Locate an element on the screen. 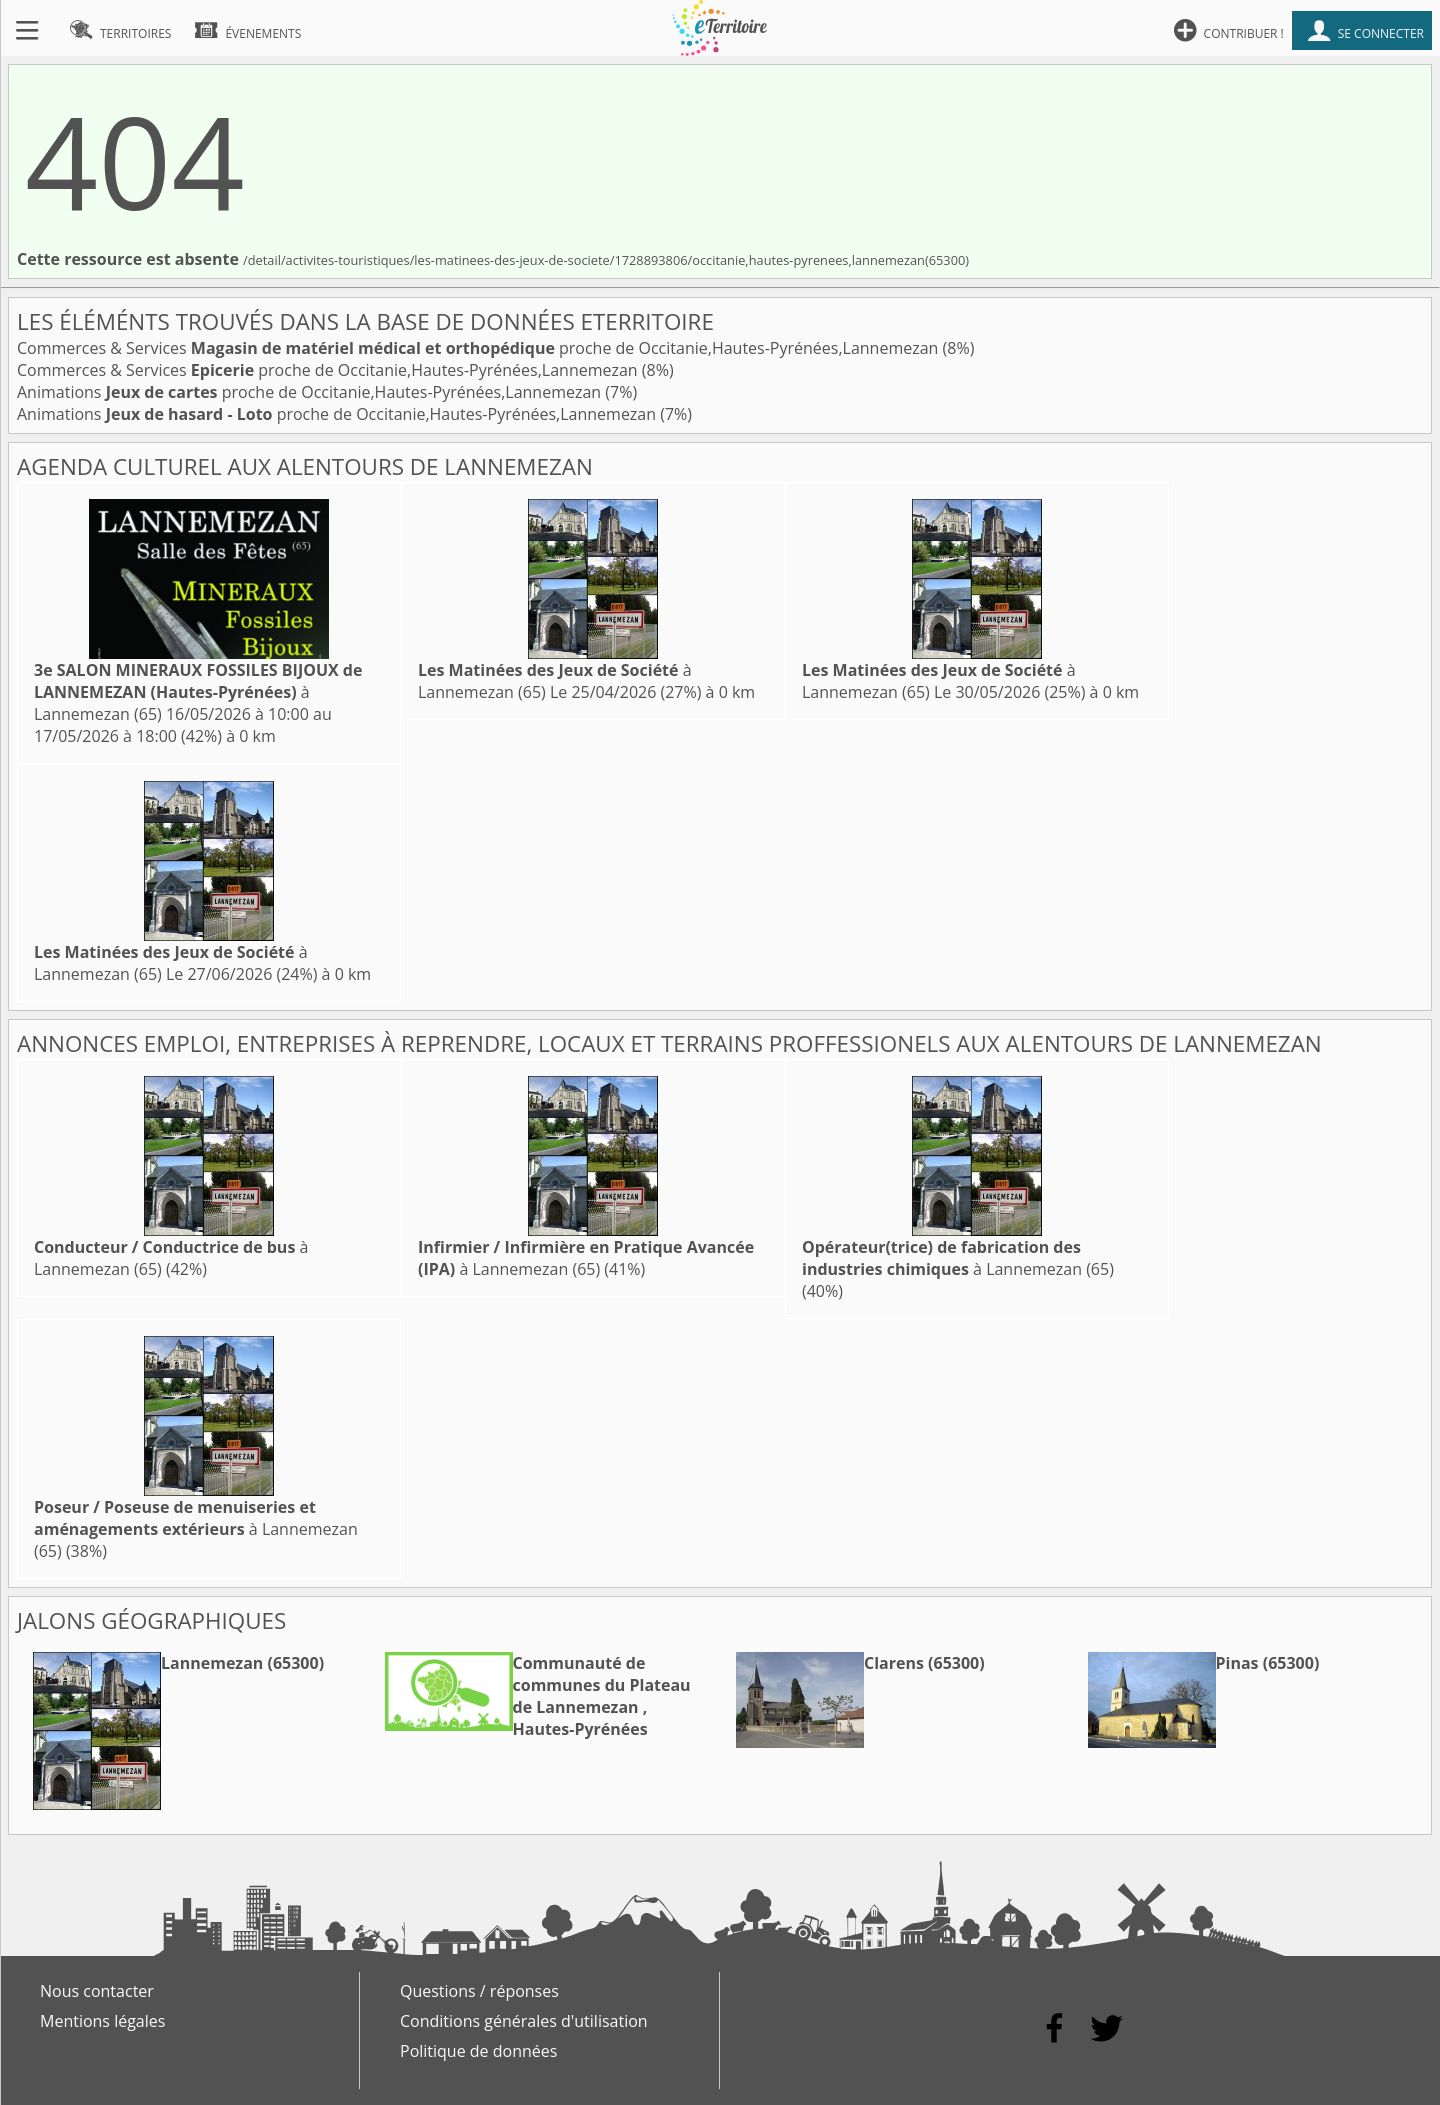  Commerces & Services proche de Occitanie,Hautes-Pyrénées,Lannemezan is located at coordinates (480, 348).